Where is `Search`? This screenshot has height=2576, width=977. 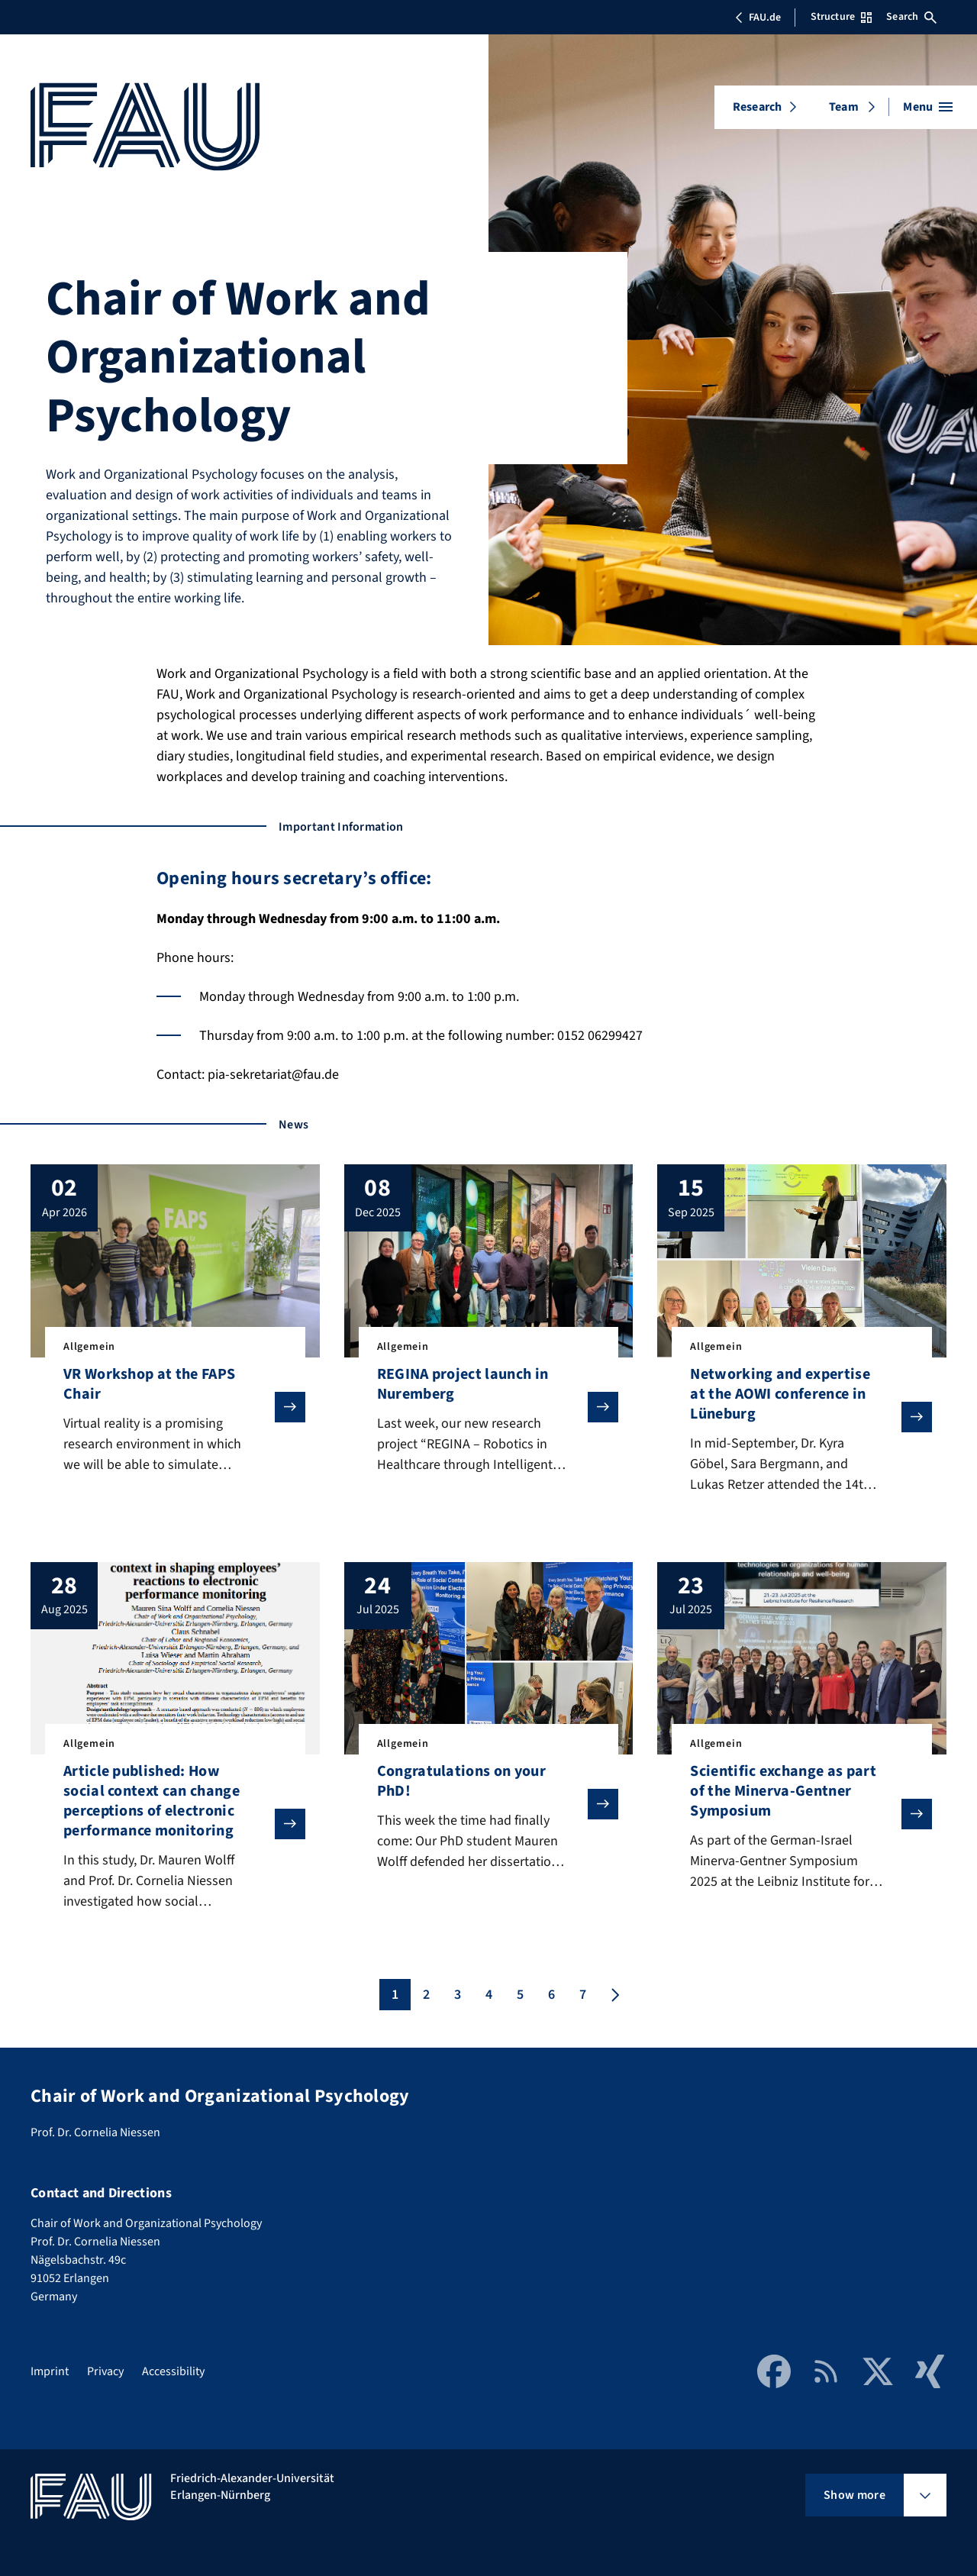 Search is located at coordinates (911, 16).